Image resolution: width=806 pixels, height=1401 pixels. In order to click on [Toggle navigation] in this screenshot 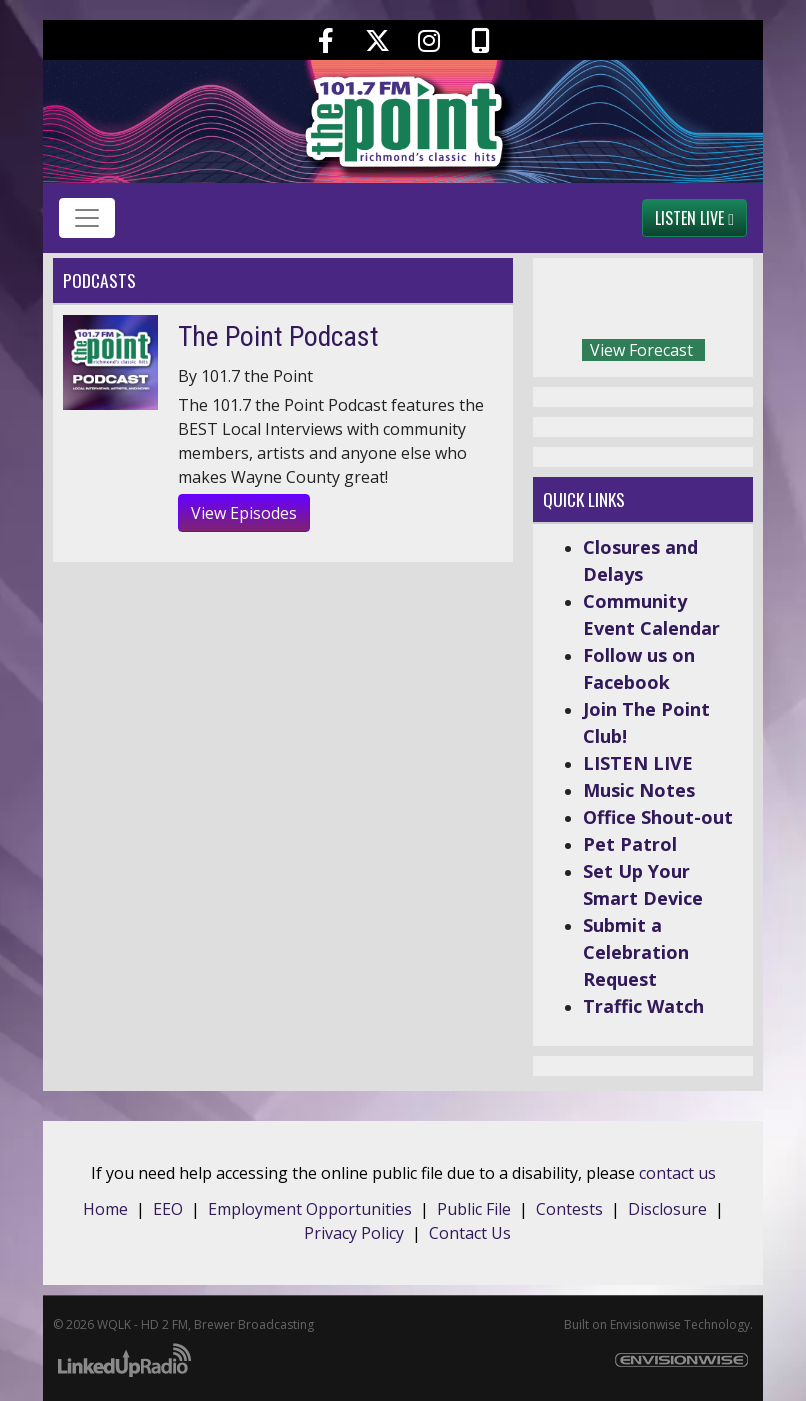, I will do `click(87, 218)`.